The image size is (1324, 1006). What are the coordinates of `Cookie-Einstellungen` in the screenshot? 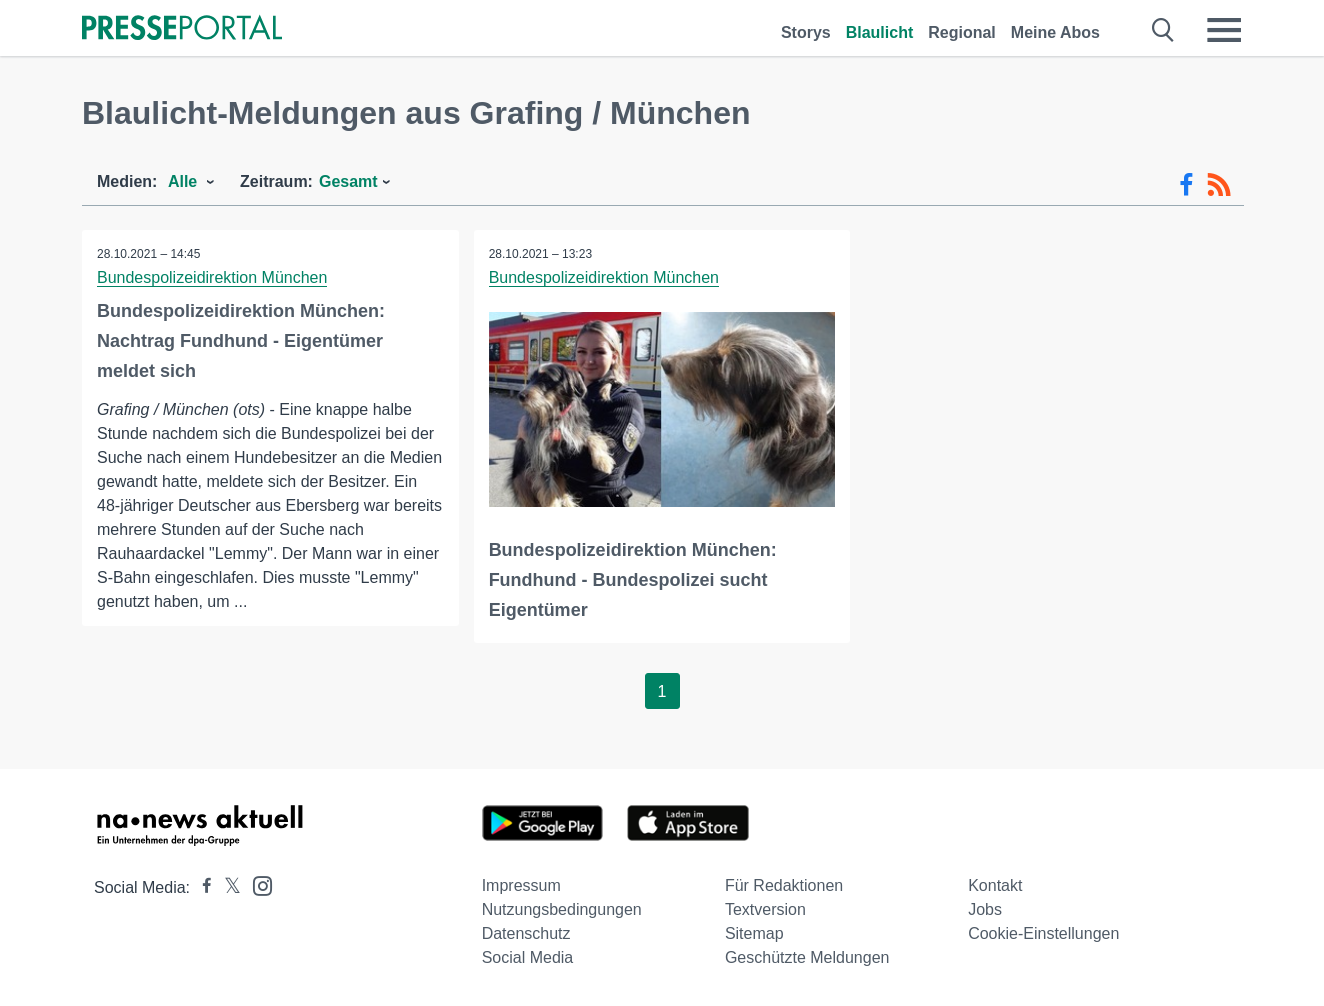 It's located at (1043, 933).